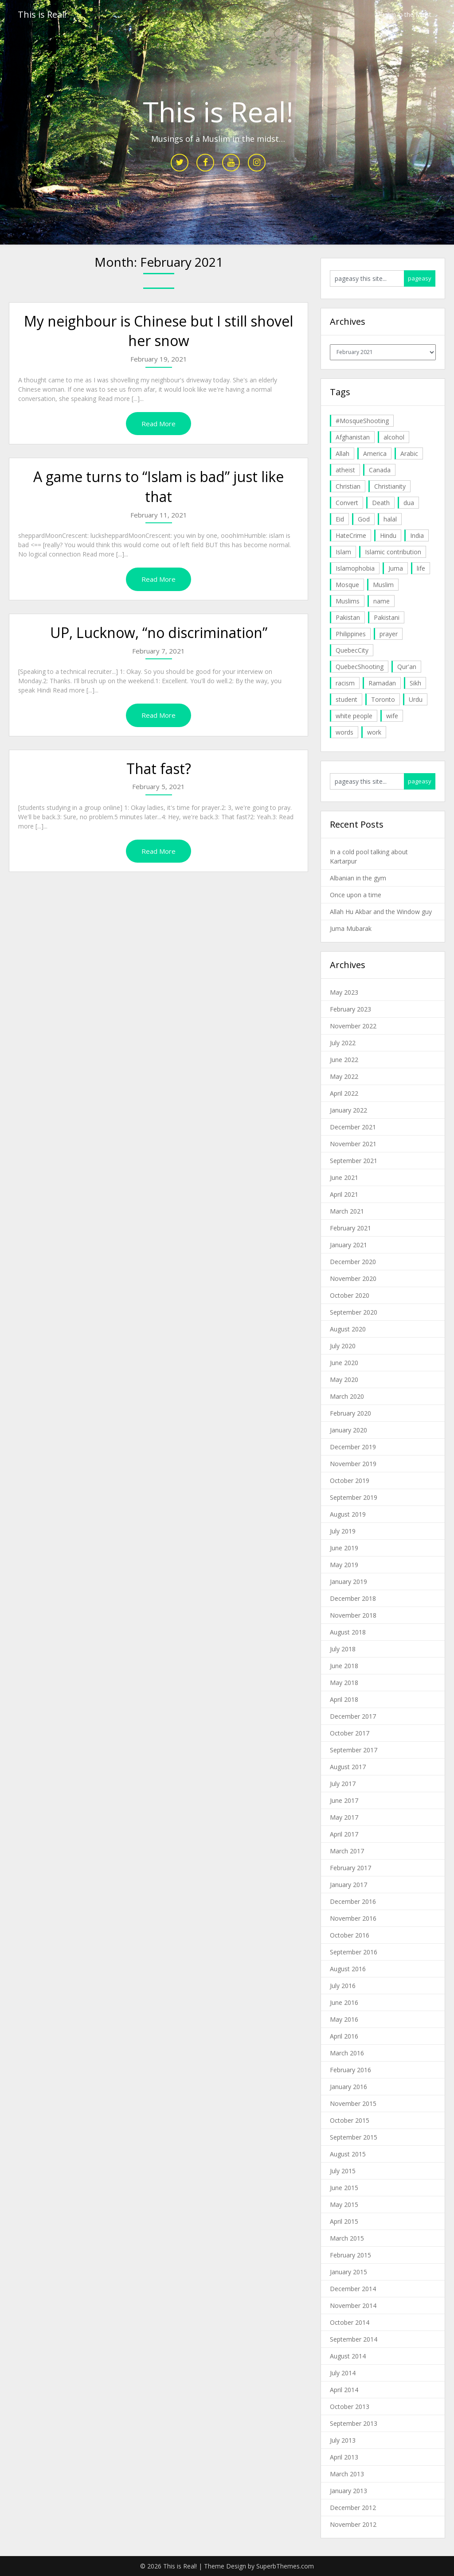 Image resolution: width=454 pixels, height=2576 pixels. What do you see at coordinates (353, 1598) in the screenshot?
I see `December 2018` at bounding box center [353, 1598].